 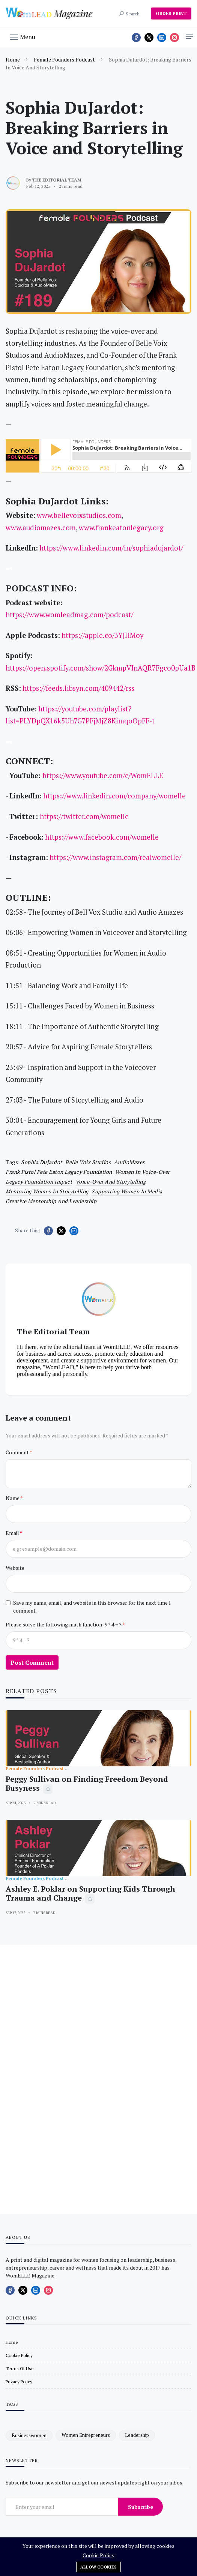 What do you see at coordinates (102, 775) in the screenshot?
I see `https://www.youtube.com/c/WomELLE` at bounding box center [102, 775].